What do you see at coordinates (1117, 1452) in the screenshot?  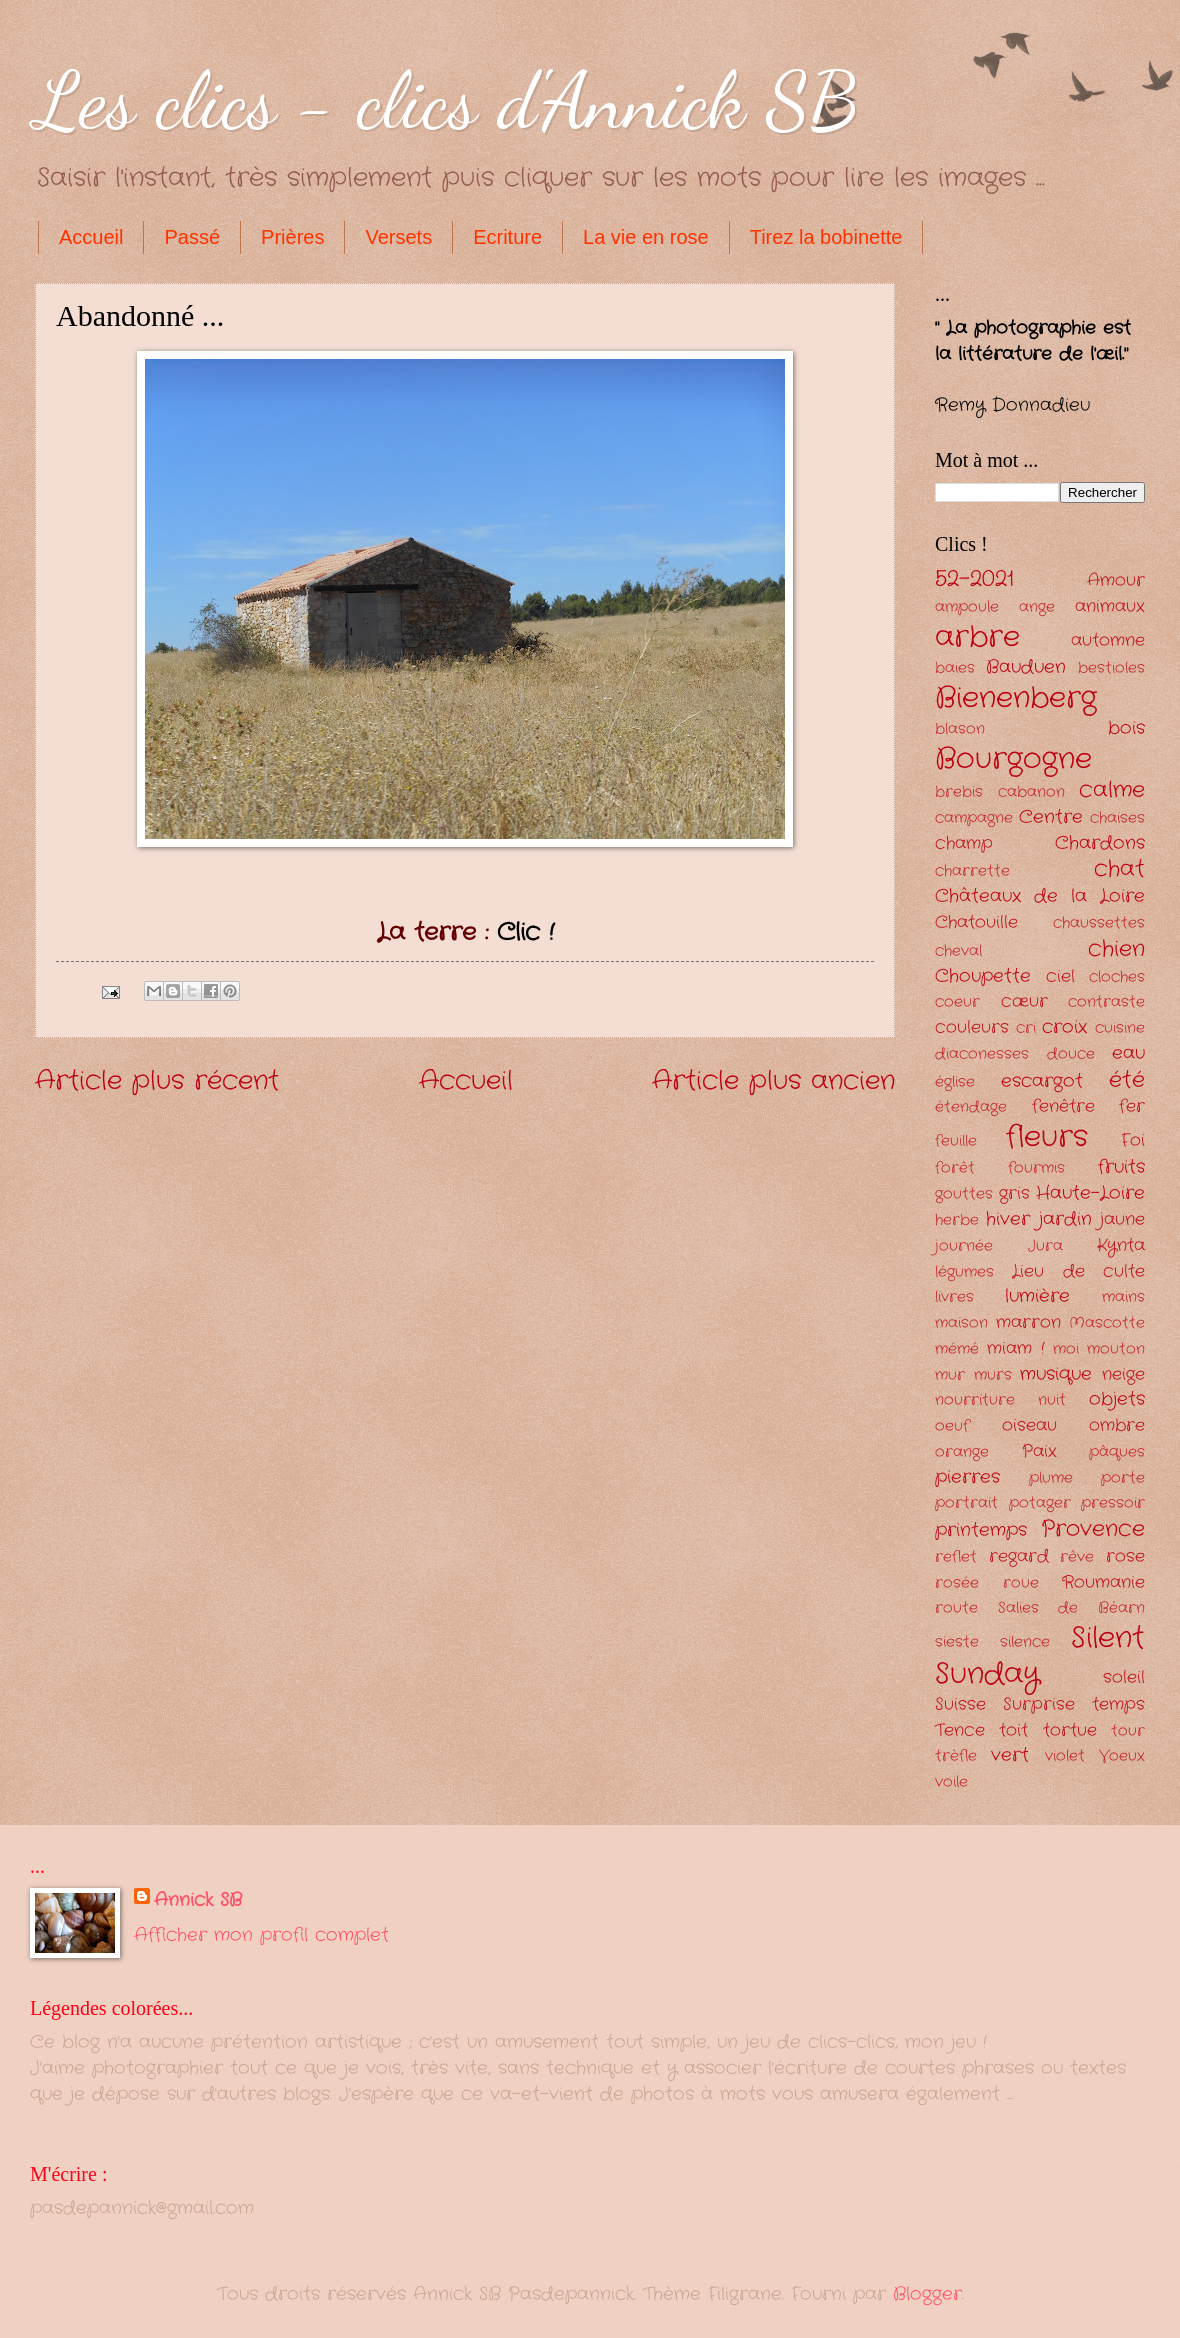 I see `pâques` at bounding box center [1117, 1452].